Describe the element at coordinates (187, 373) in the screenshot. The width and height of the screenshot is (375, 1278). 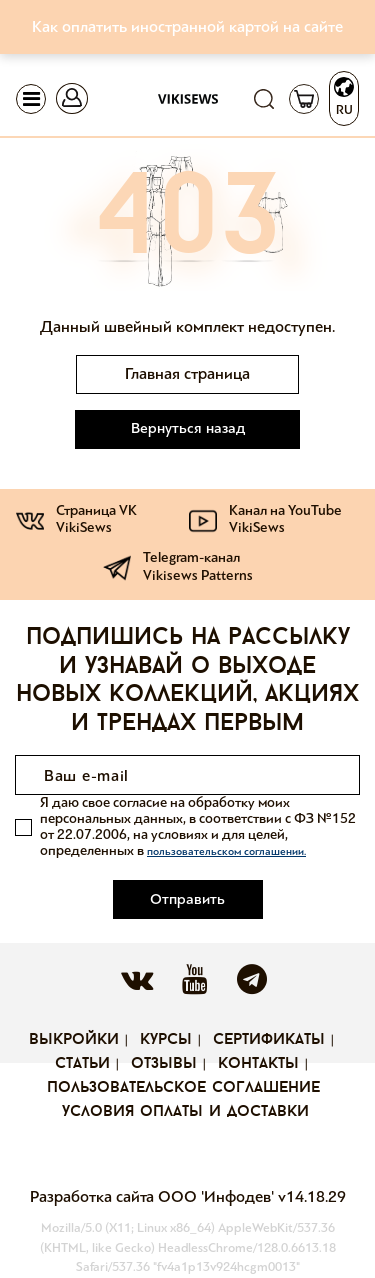
I see `Главная страница` at that location.